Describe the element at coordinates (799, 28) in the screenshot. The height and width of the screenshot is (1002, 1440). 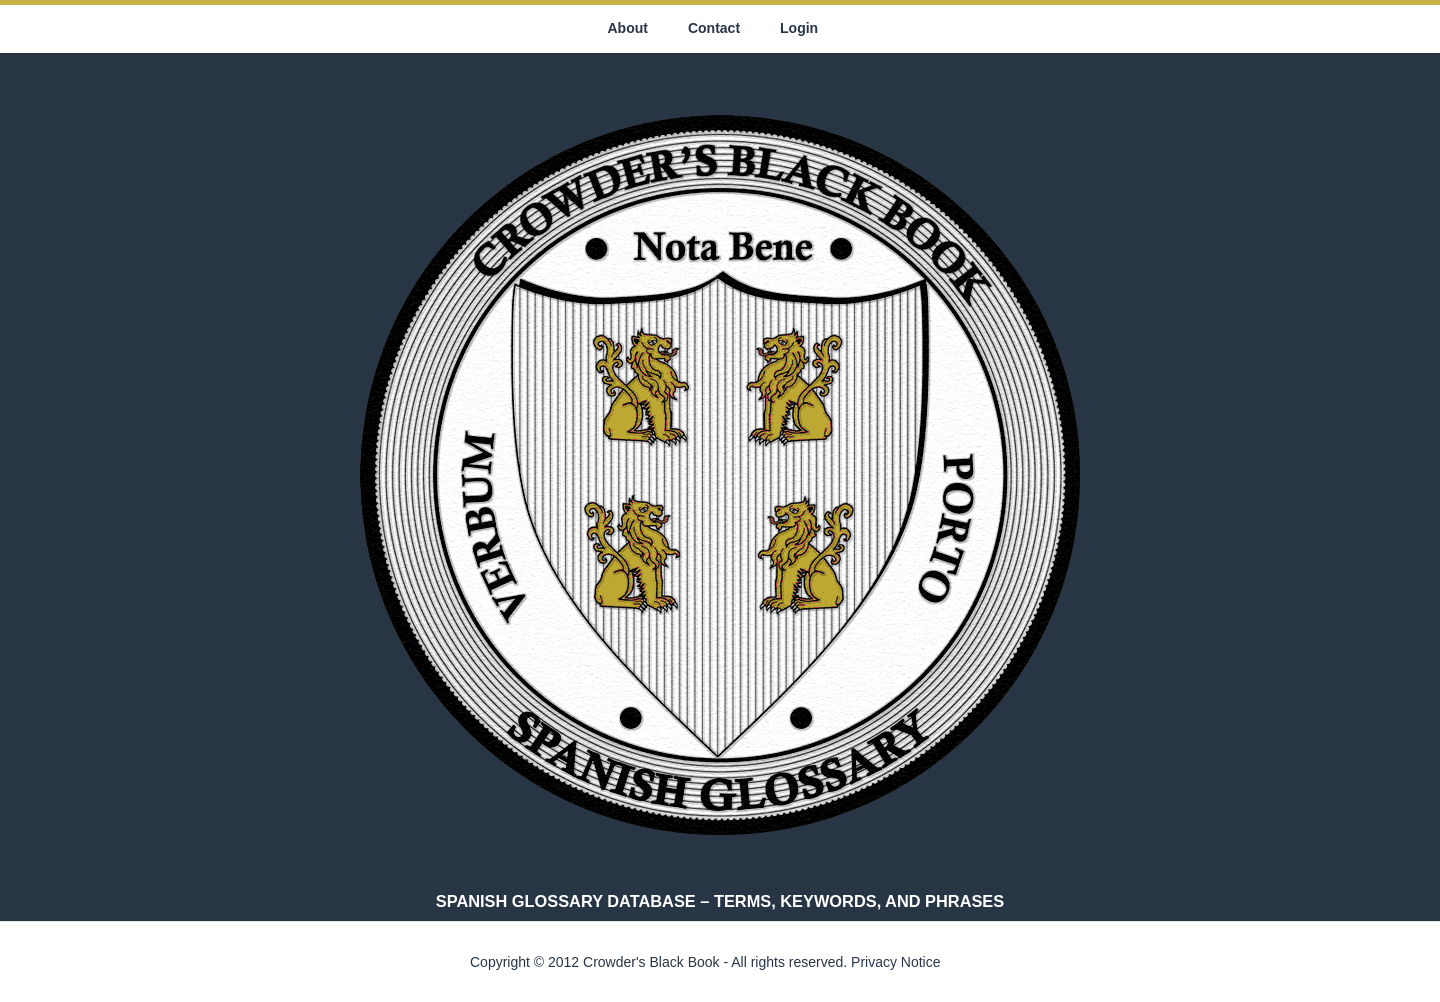
I see `Login` at that location.